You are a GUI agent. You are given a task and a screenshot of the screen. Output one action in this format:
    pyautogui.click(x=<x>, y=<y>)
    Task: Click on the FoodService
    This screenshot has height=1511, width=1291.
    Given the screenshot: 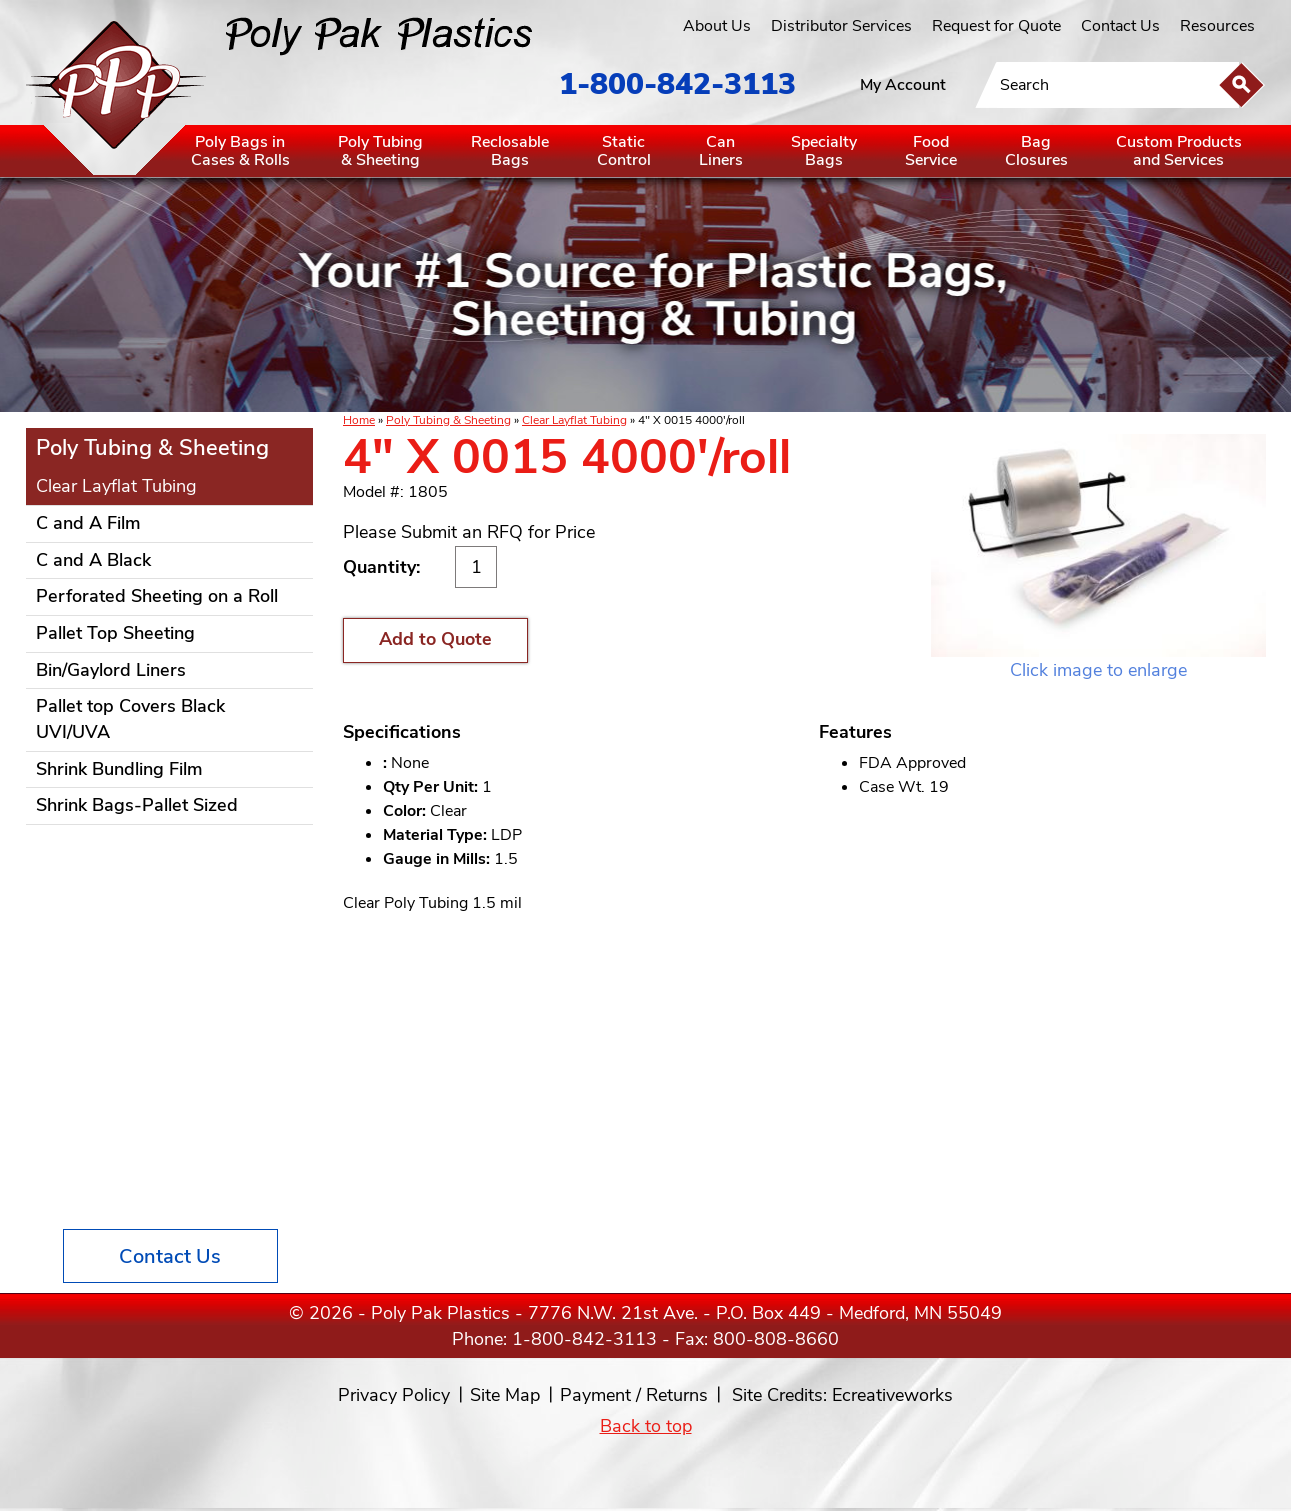 What is the action you would take?
    pyautogui.click(x=931, y=151)
    